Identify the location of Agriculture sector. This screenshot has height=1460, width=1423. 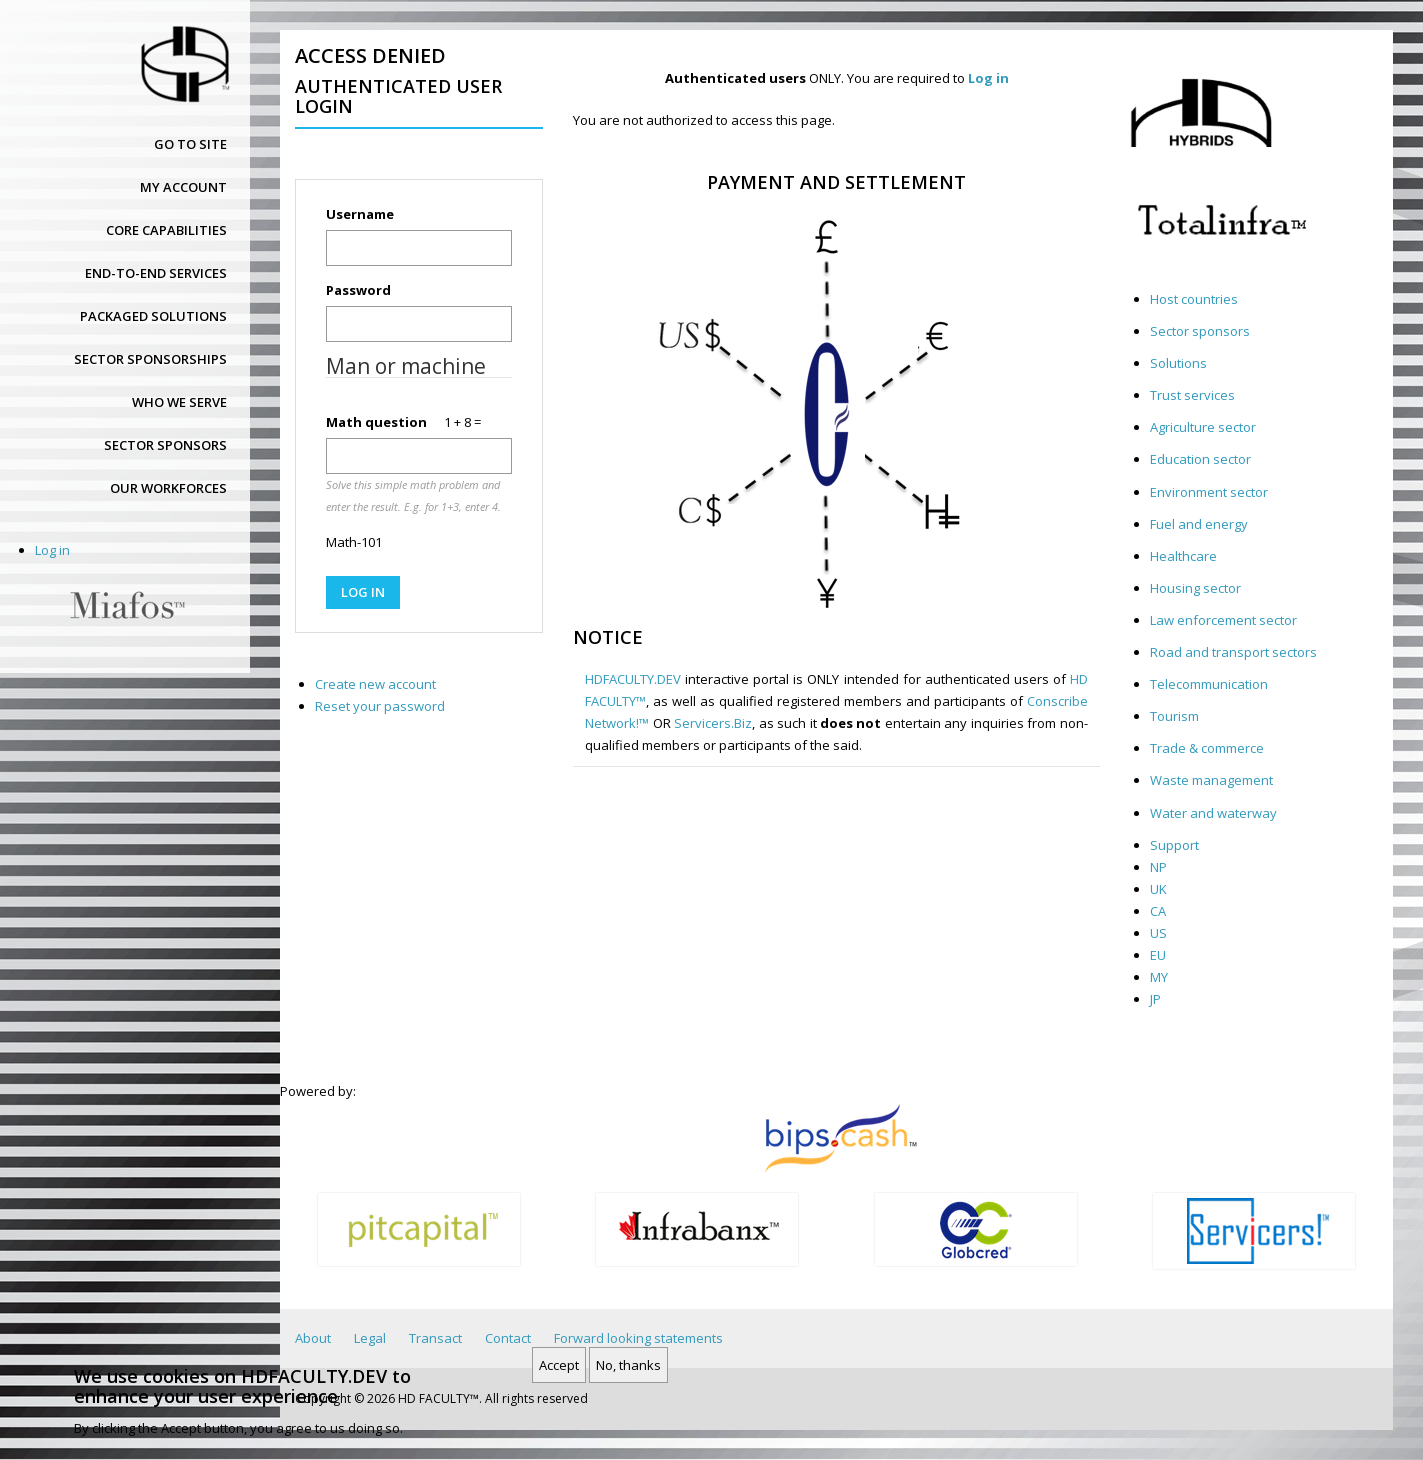
(1203, 427).